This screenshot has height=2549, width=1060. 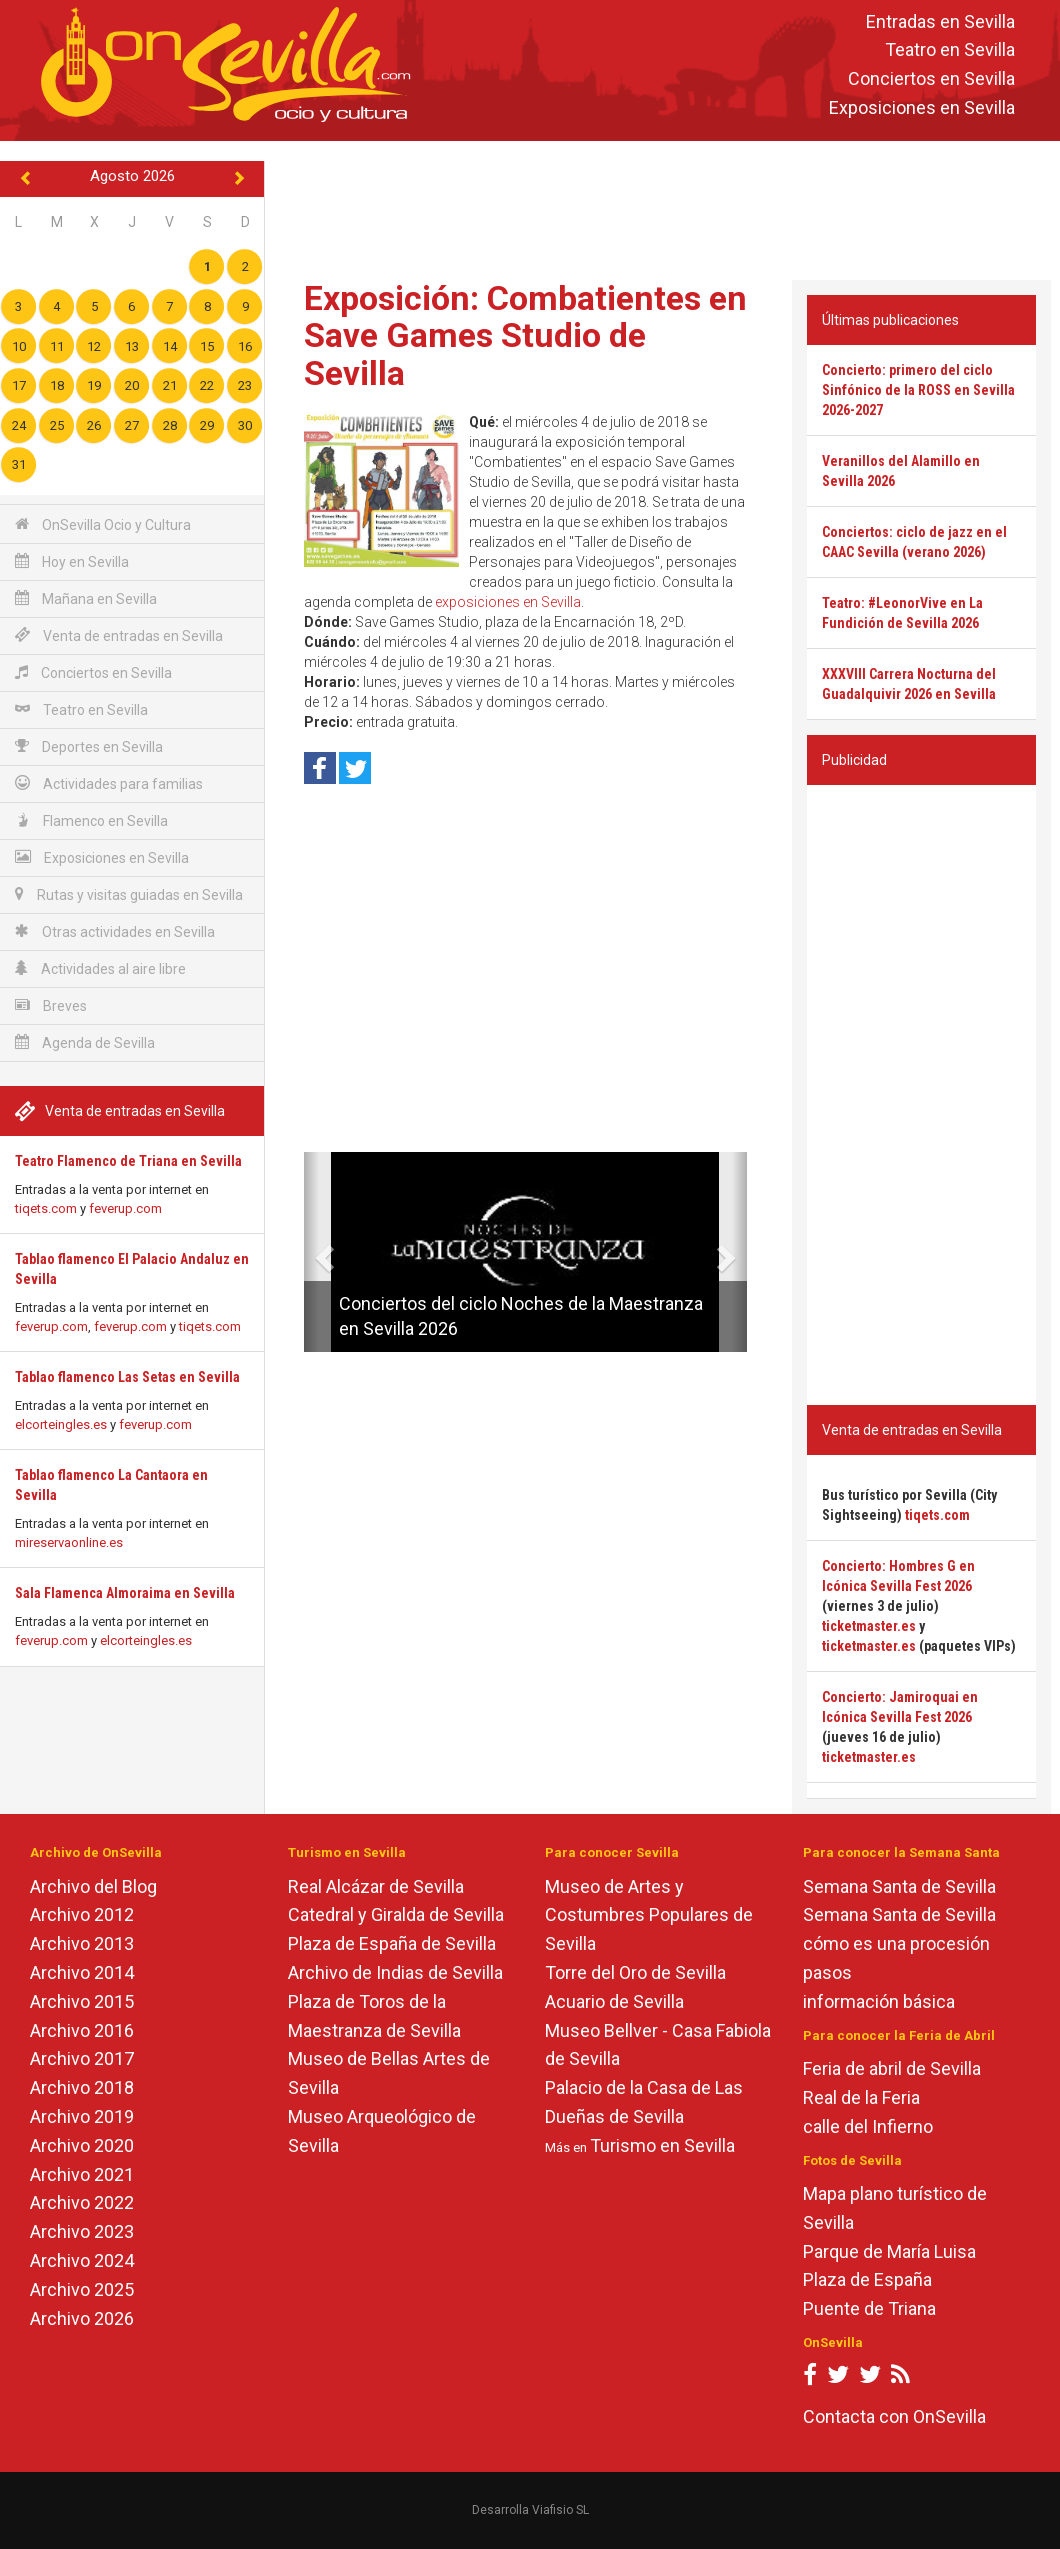 What do you see at coordinates (508, 602) in the screenshot?
I see `exposiciones en Sevilla` at bounding box center [508, 602].